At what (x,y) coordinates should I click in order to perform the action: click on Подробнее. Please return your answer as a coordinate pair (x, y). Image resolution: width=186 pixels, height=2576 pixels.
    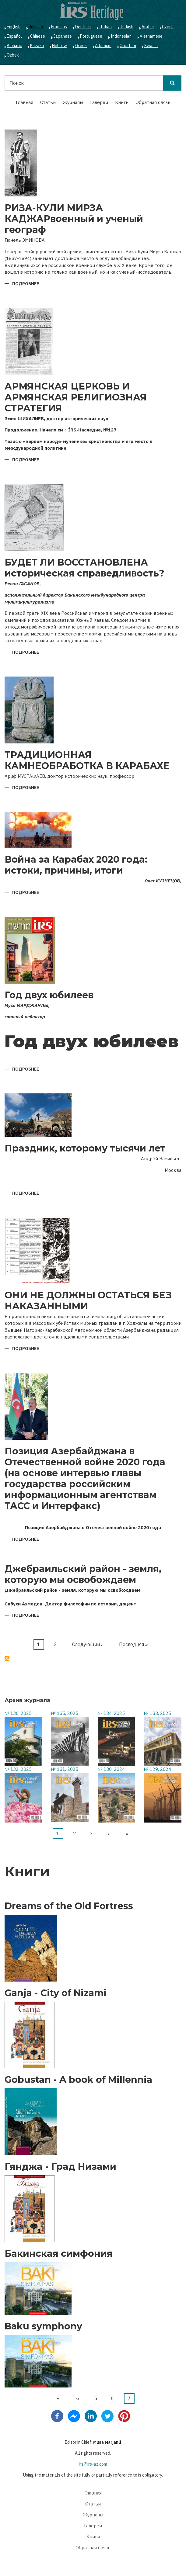
    Looking at the image, I should click on (25, 284).